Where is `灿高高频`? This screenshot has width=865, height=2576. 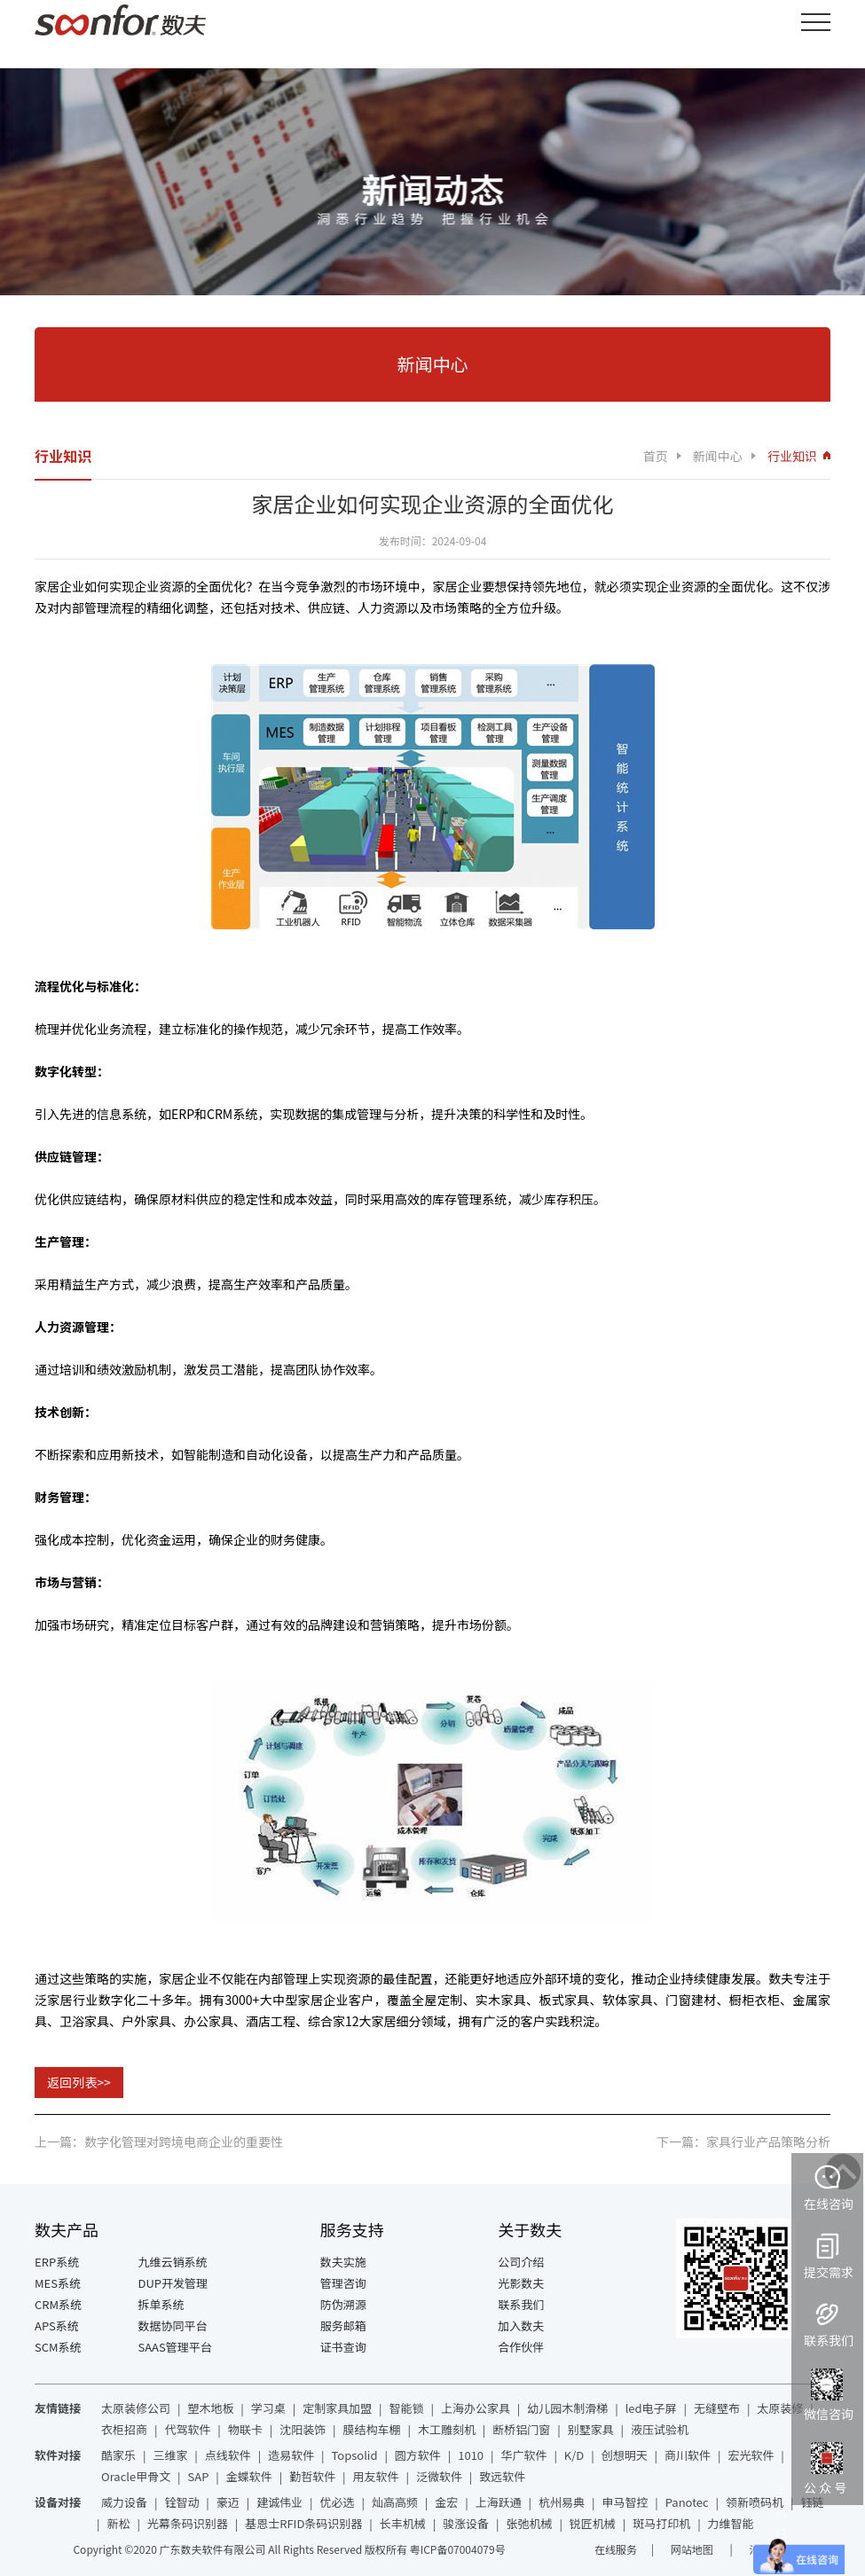 灿高高频 is located at coordinates (395, 2502).